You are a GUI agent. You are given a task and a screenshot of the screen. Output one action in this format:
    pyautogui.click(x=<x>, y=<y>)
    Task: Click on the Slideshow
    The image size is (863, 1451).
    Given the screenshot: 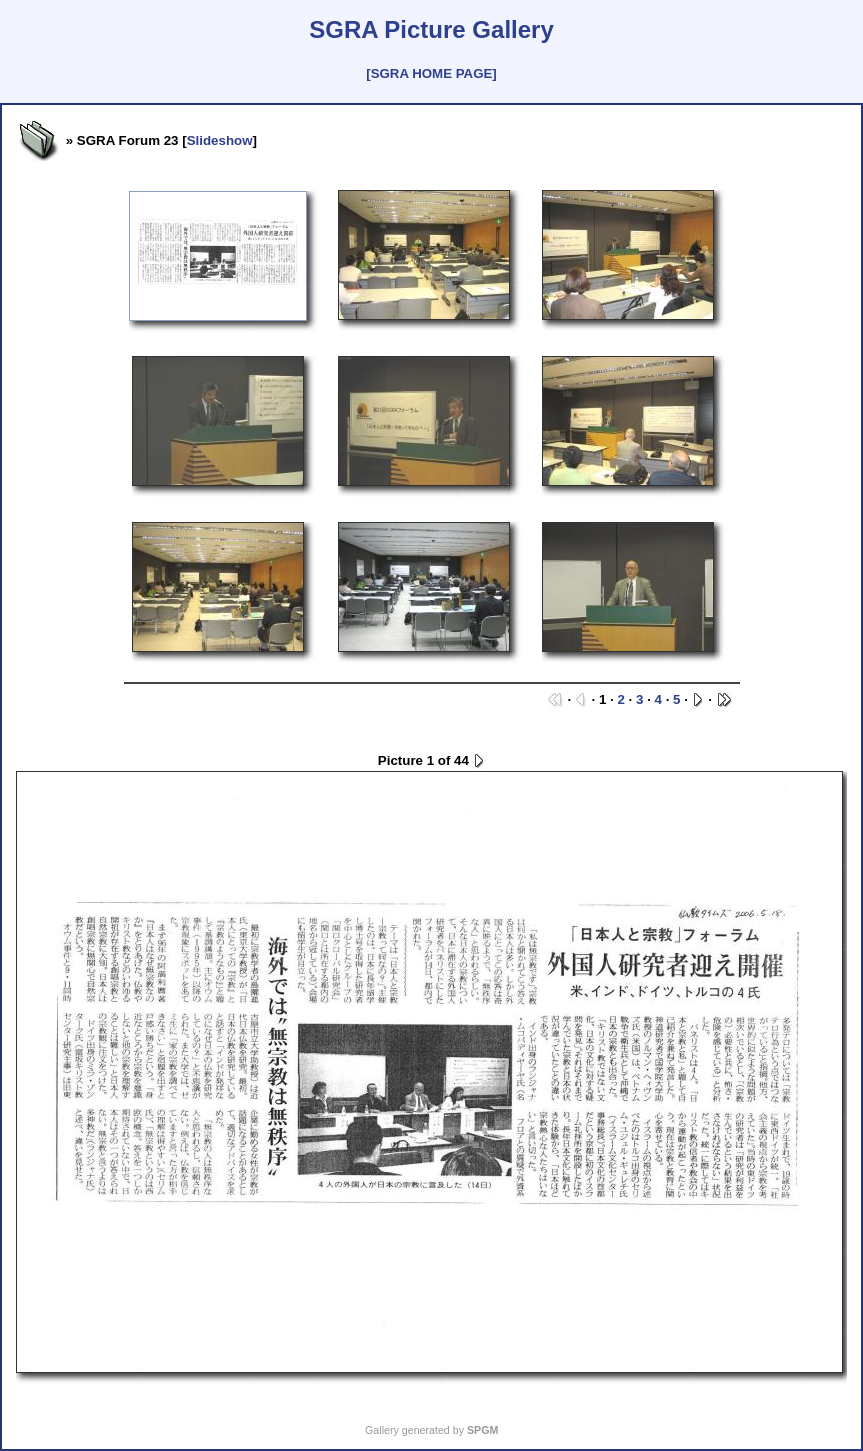 What is the action you would take?
    pyautogui.click(x=220, y=140)
    